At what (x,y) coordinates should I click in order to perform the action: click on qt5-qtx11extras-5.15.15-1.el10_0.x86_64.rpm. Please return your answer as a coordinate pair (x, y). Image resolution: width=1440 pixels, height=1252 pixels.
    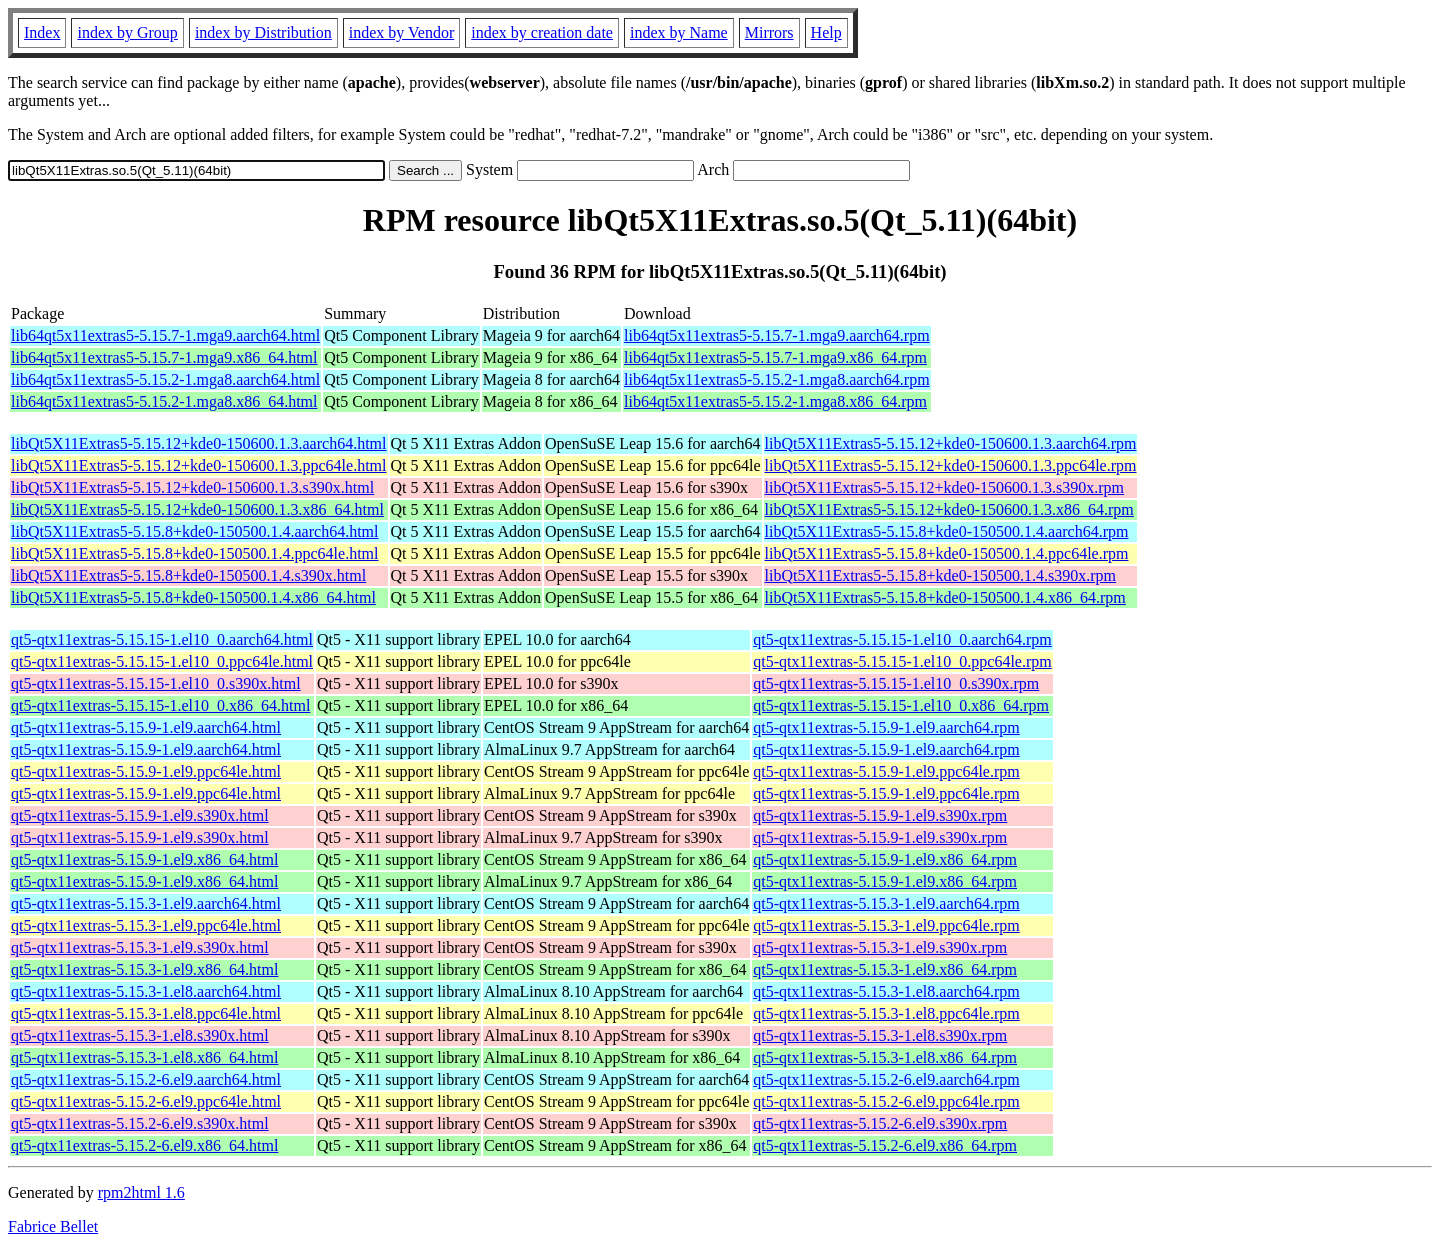
    Looking at the image, I should click on (901, 705).